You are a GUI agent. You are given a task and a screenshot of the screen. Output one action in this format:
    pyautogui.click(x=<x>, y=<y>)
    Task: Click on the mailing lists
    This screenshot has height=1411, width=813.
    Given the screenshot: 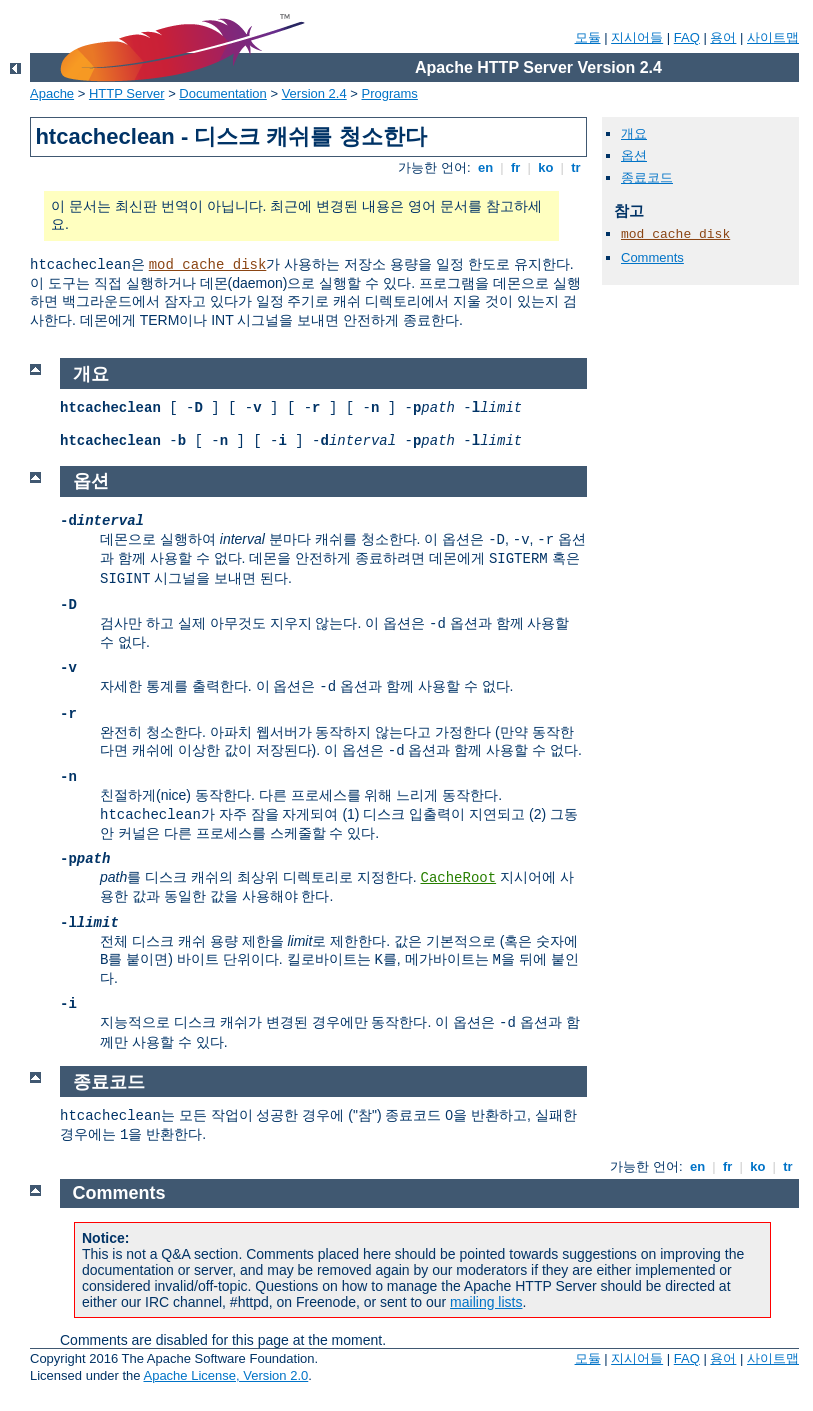 What is the action you would take?
    pyautogui.click(x=486, y=1302)
    